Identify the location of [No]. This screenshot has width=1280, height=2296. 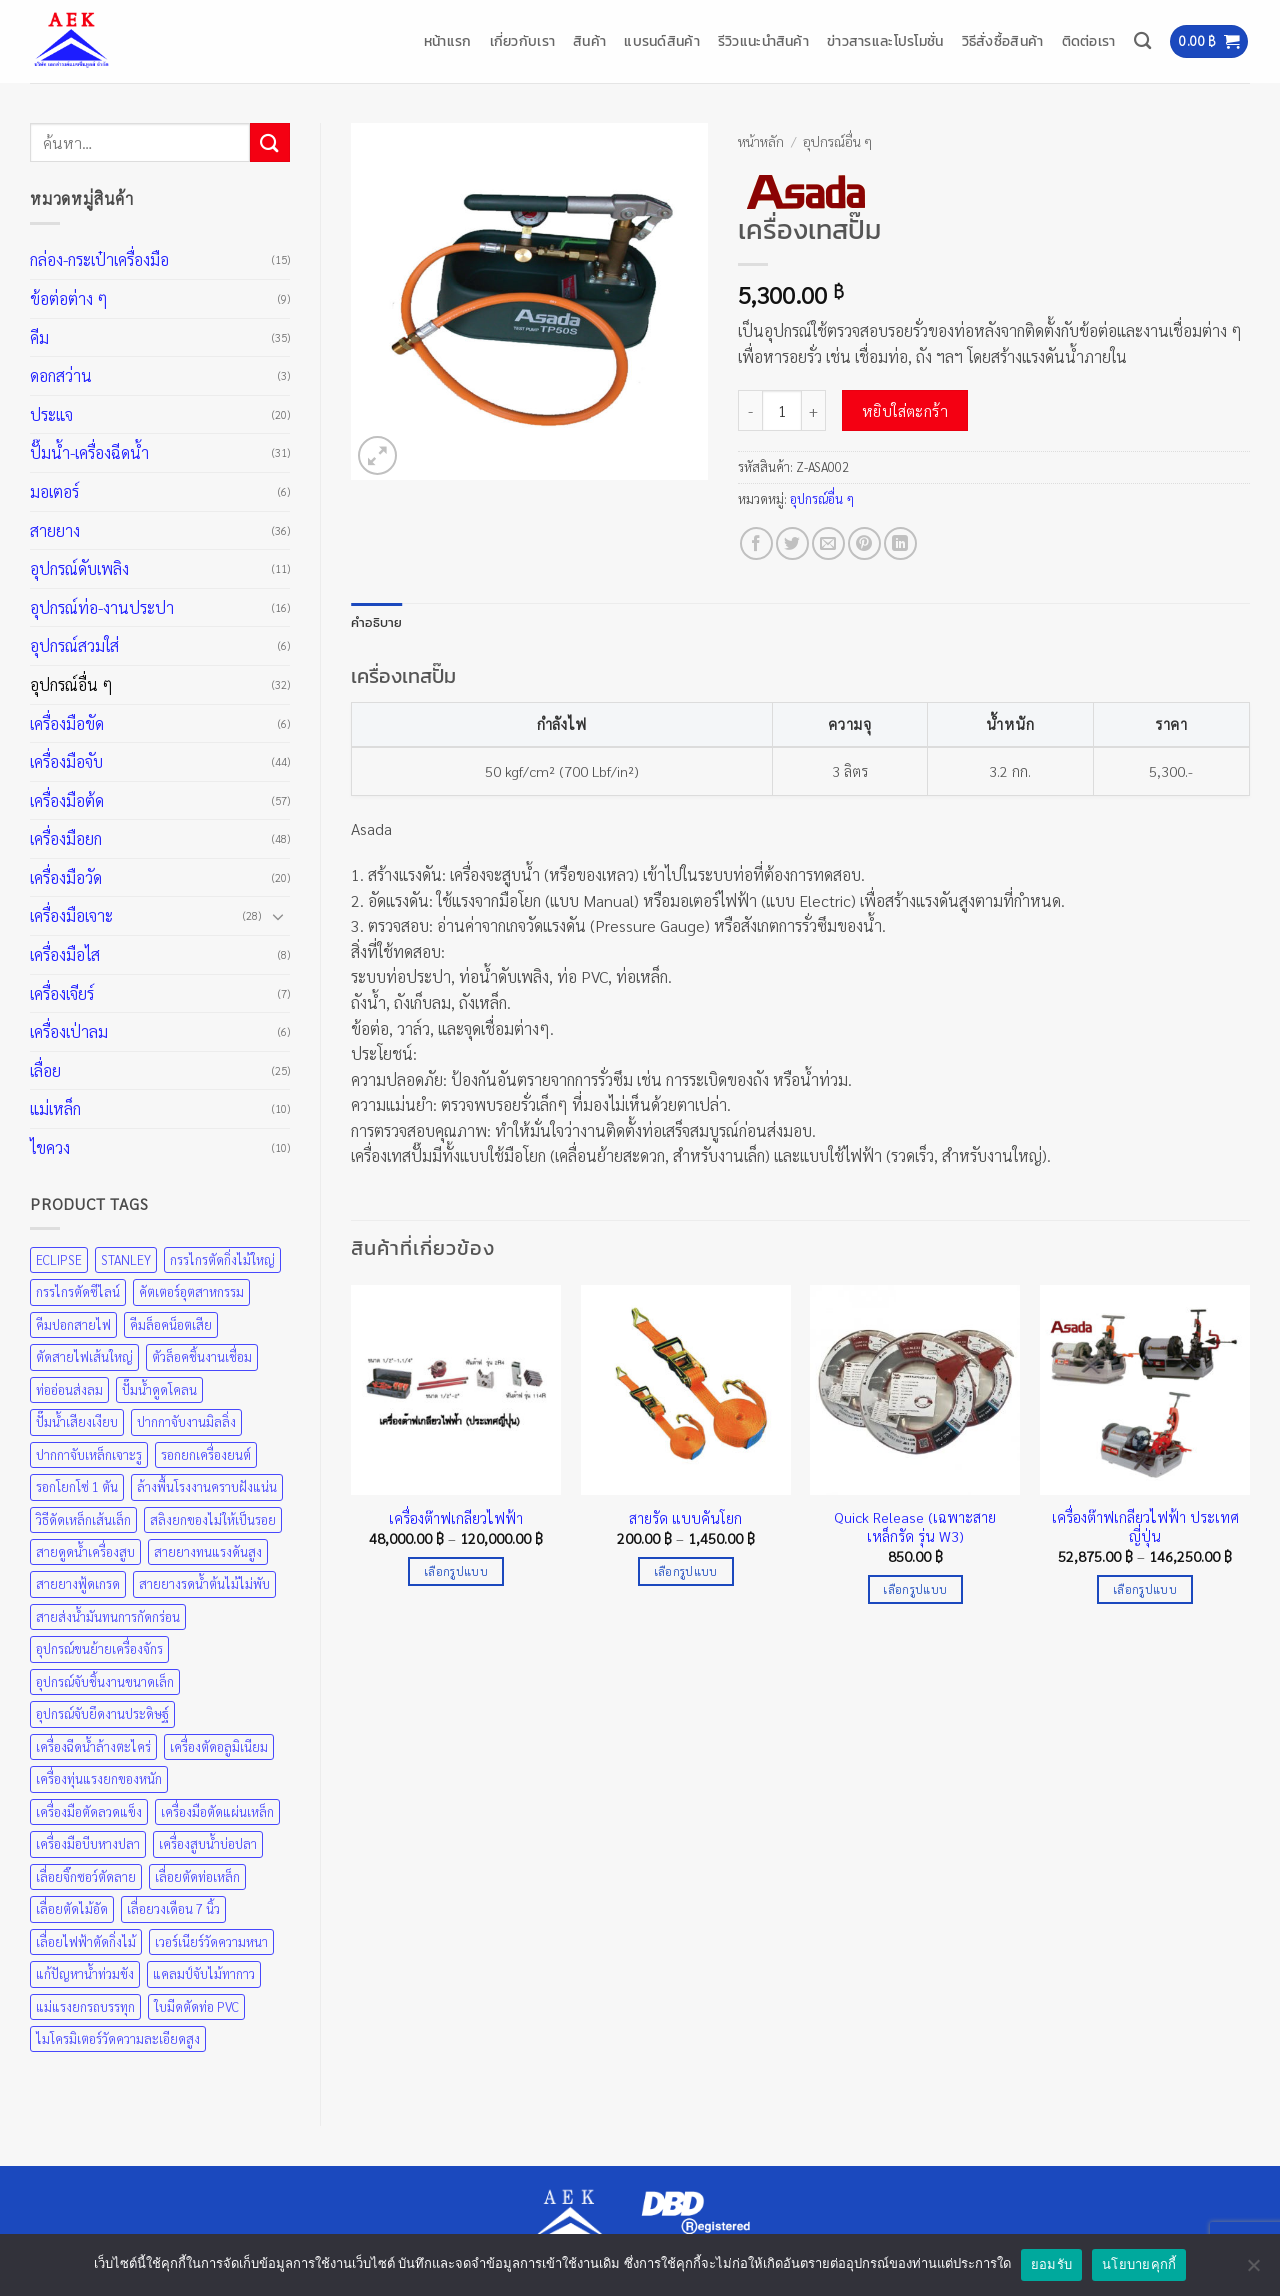
(1253, 2271).